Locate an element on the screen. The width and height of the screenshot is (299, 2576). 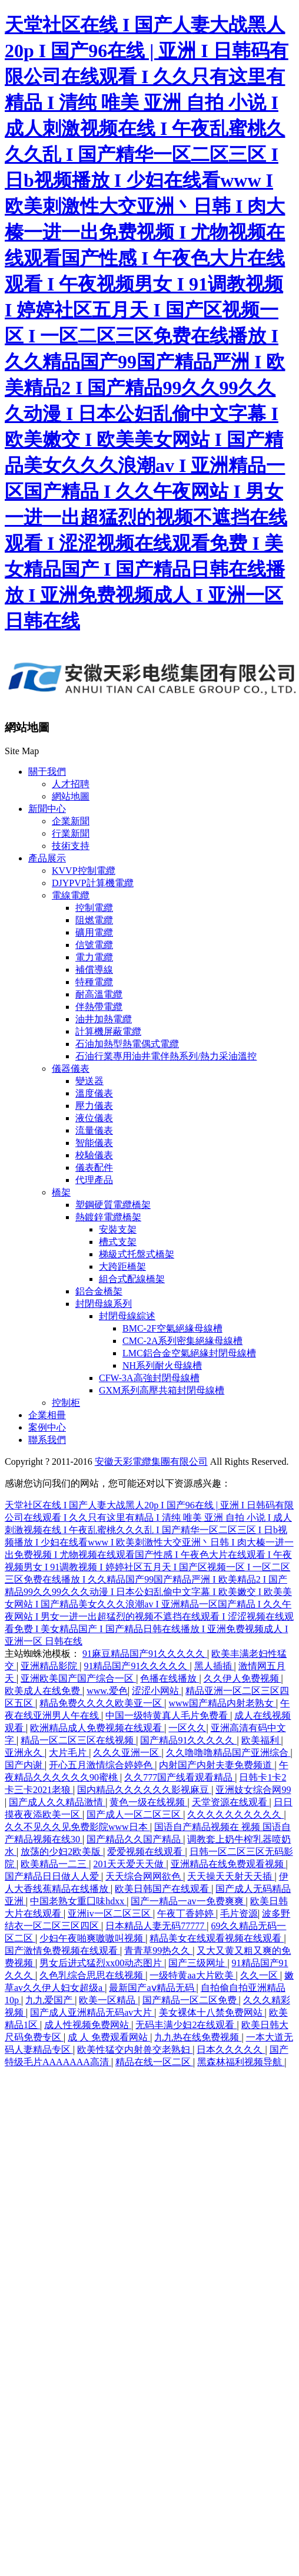
油井加熱電纜 is located at coordinates (103, 1019).